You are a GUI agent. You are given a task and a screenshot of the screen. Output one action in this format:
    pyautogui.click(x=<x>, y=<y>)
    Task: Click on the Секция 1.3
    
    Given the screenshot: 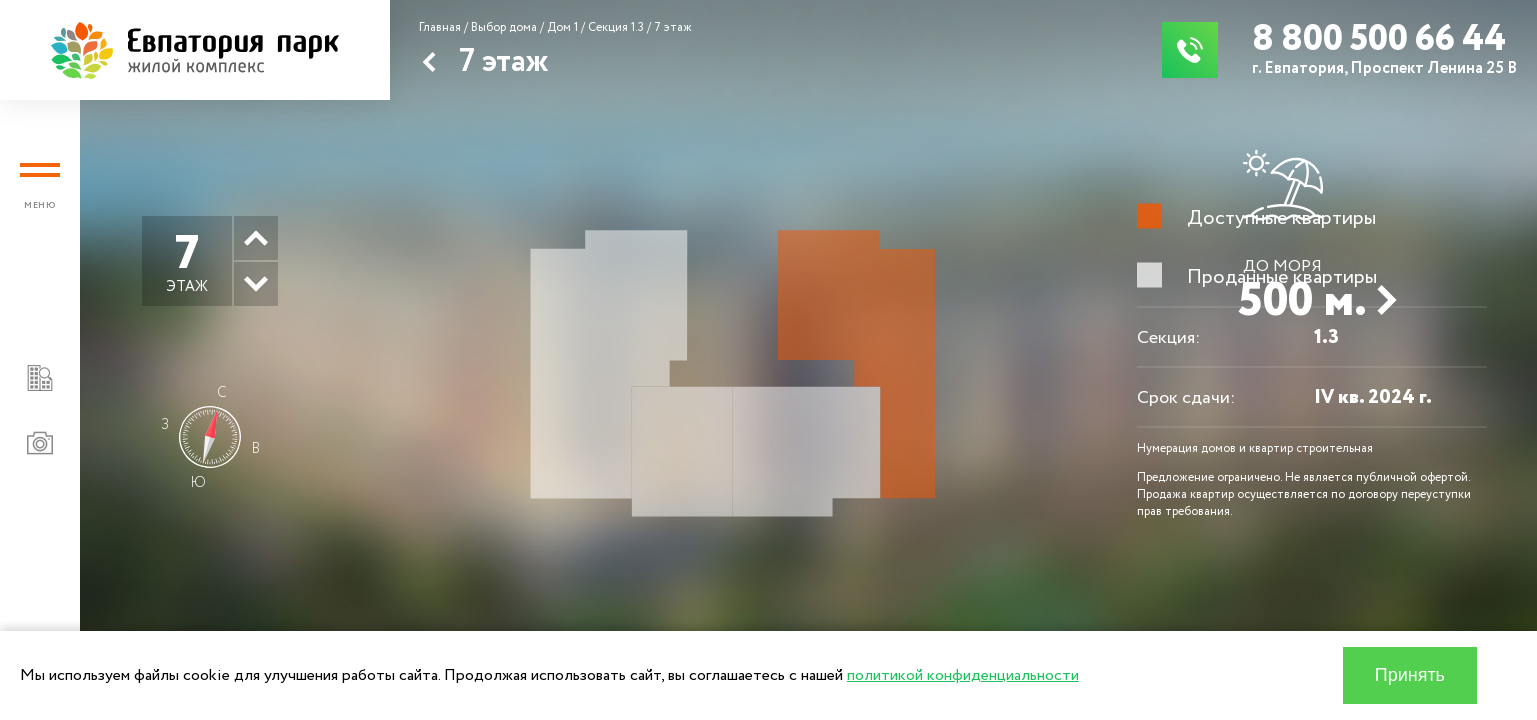 What is the action you would take?
    pyautogui.click(x=616, y=27)
    